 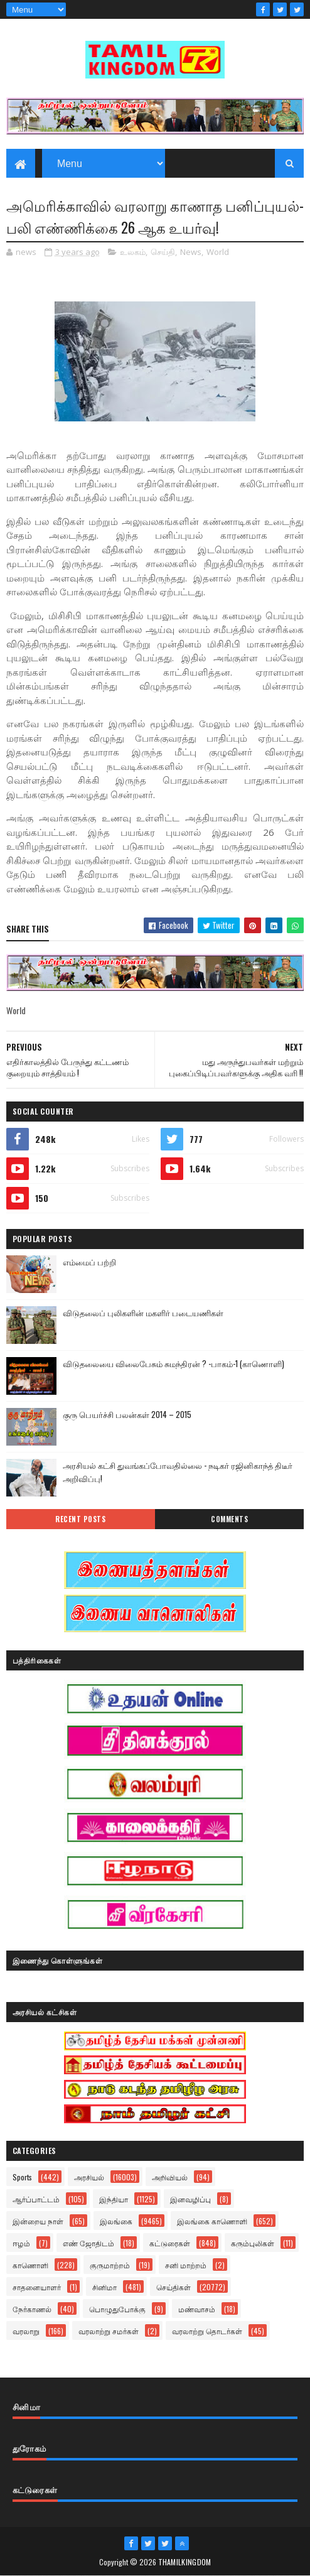 I want to click on செய்தி, so click(x=163, y=251).